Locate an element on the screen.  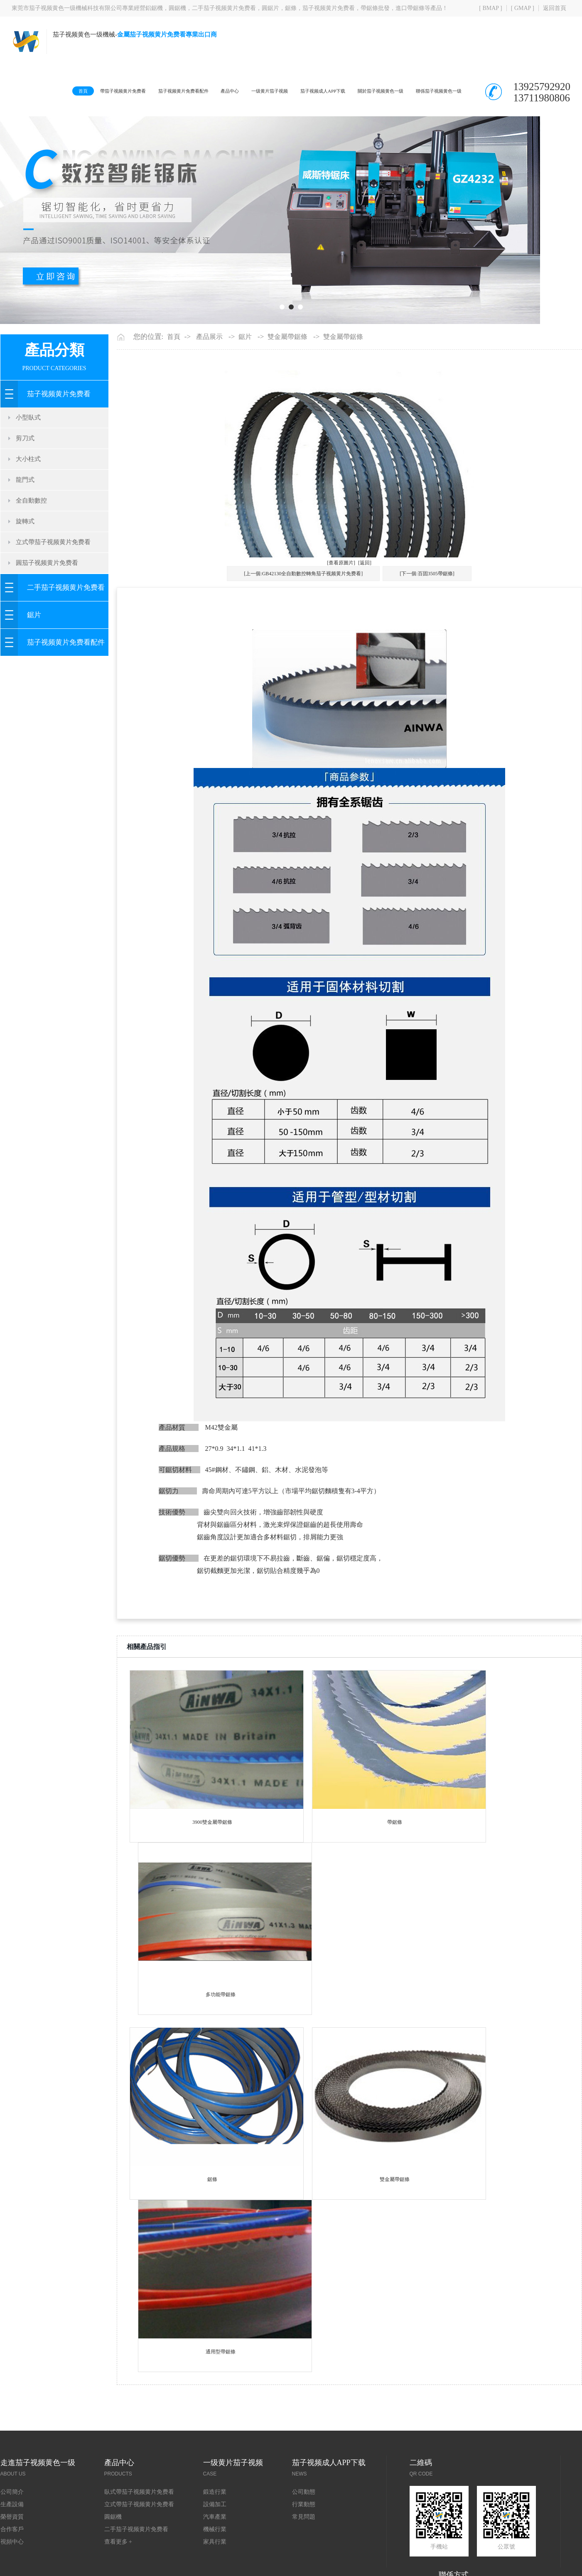
公司簡介 is located at coordinates (12, 2529).